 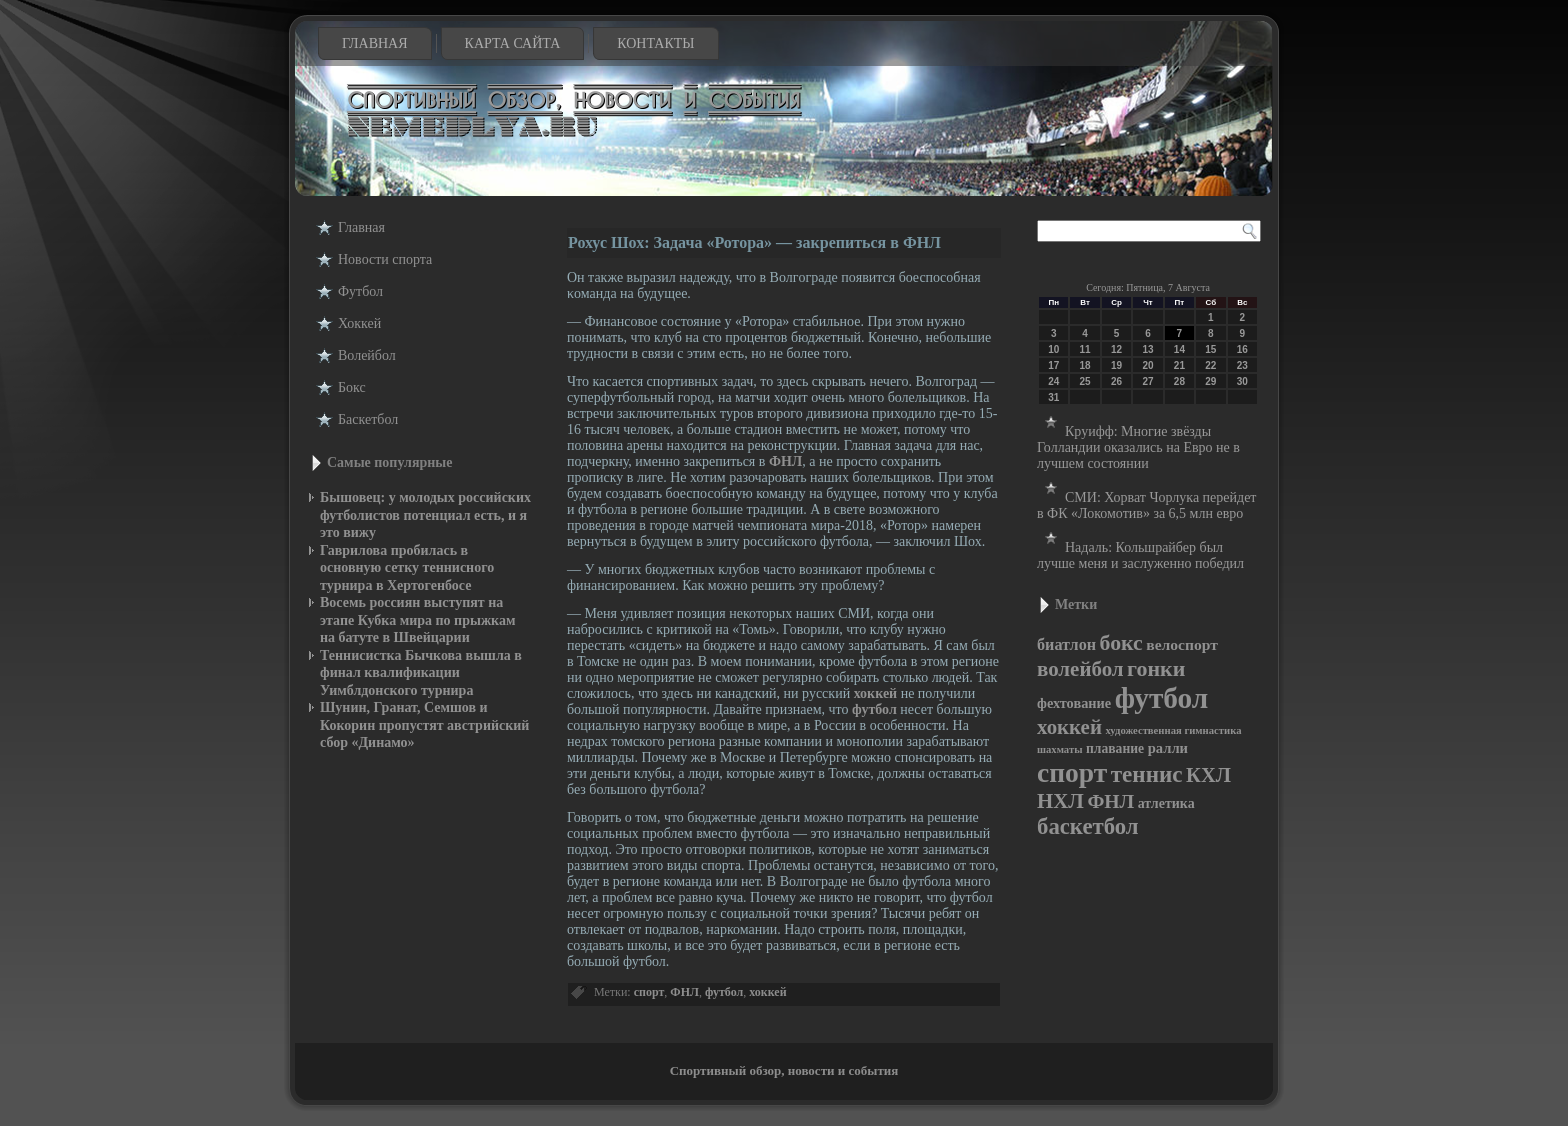 What do you see at coordinates (1147, 349) in the screenshot?
I see `13` at bounding box center [1147, 349].